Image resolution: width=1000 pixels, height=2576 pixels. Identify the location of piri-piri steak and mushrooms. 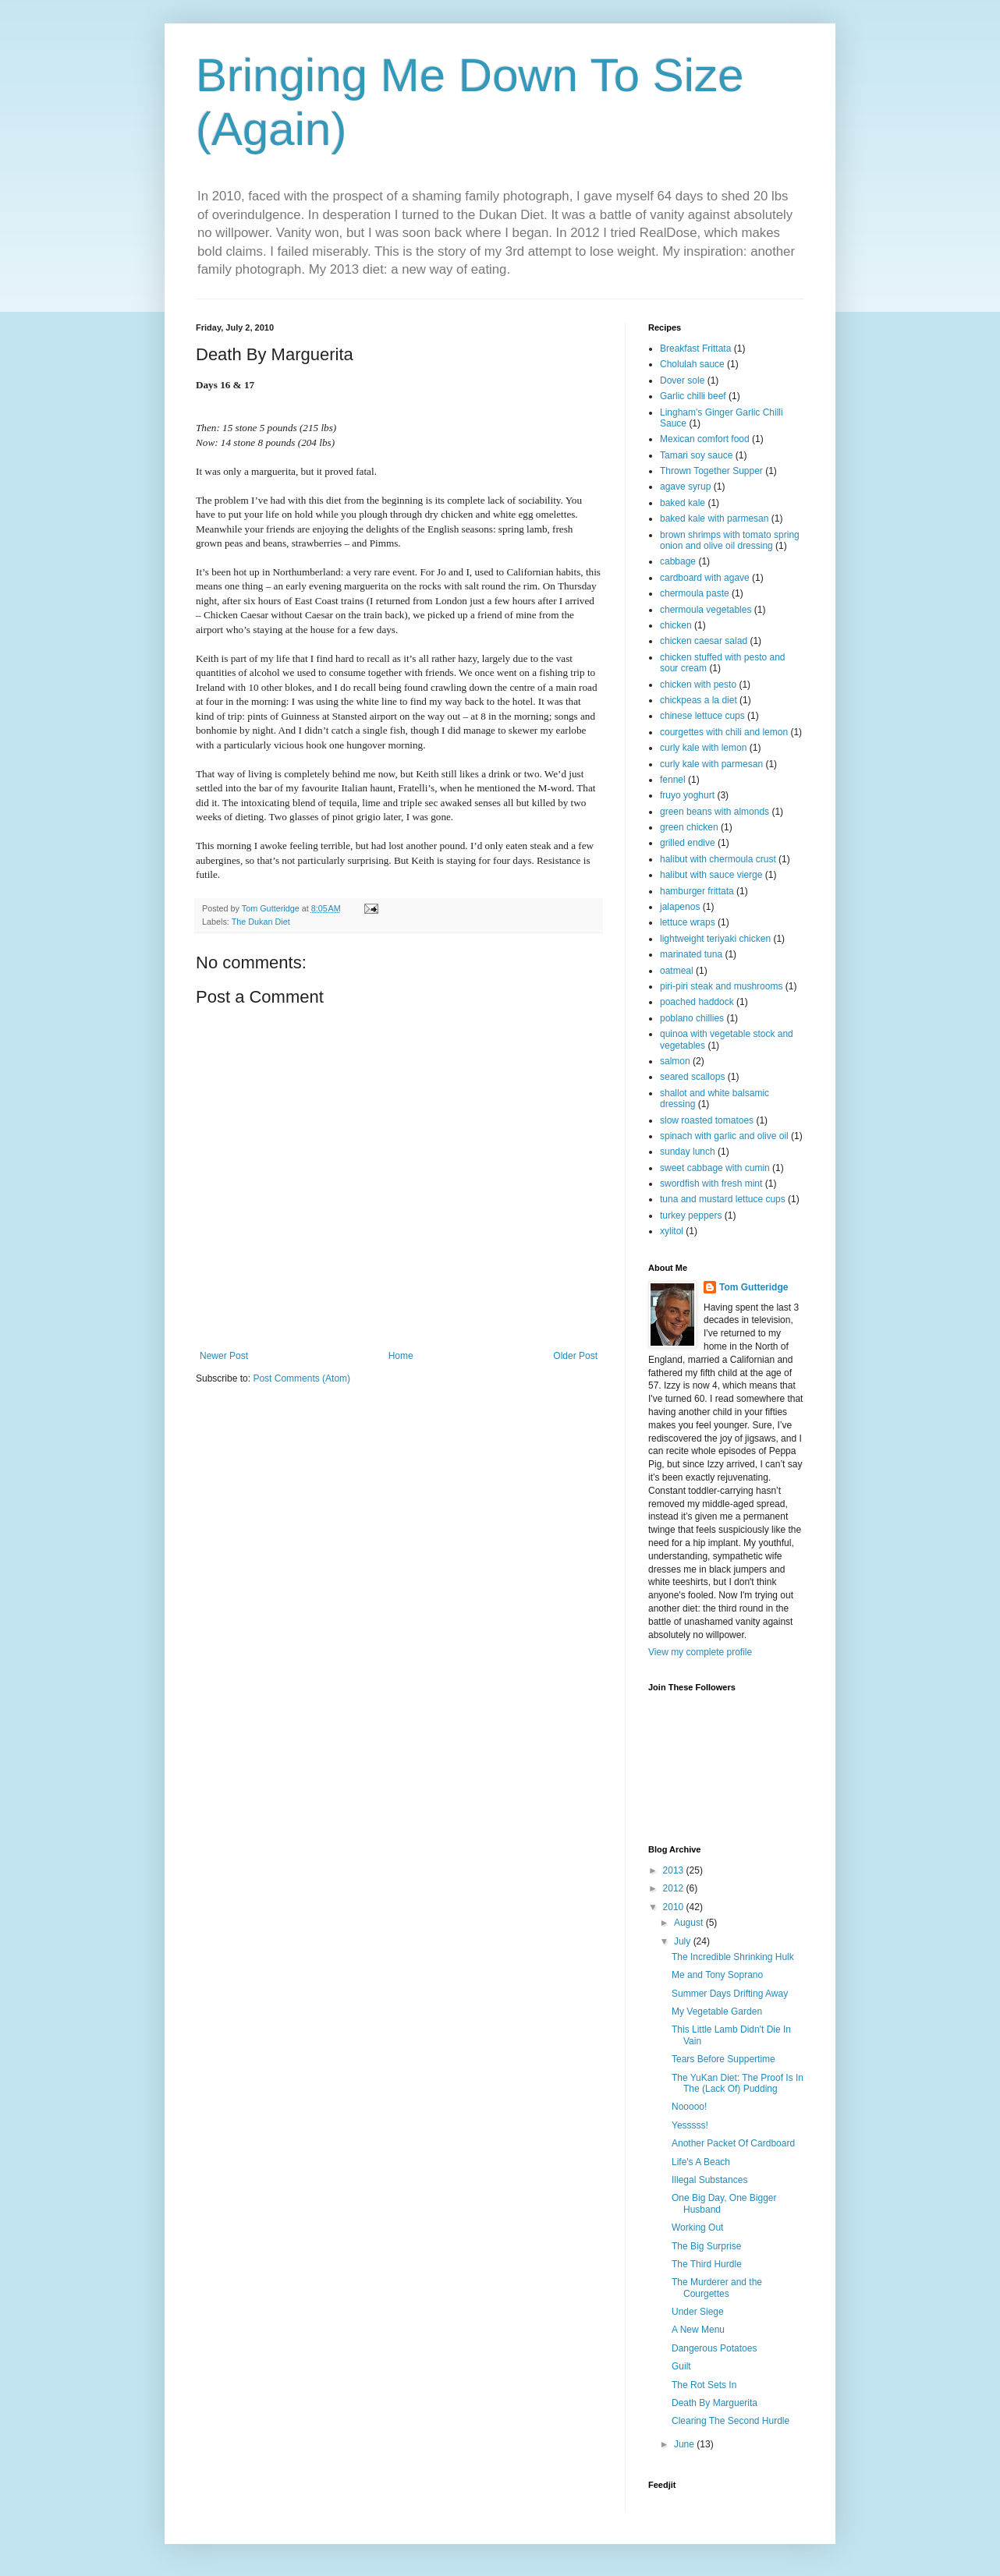
(721, 986).